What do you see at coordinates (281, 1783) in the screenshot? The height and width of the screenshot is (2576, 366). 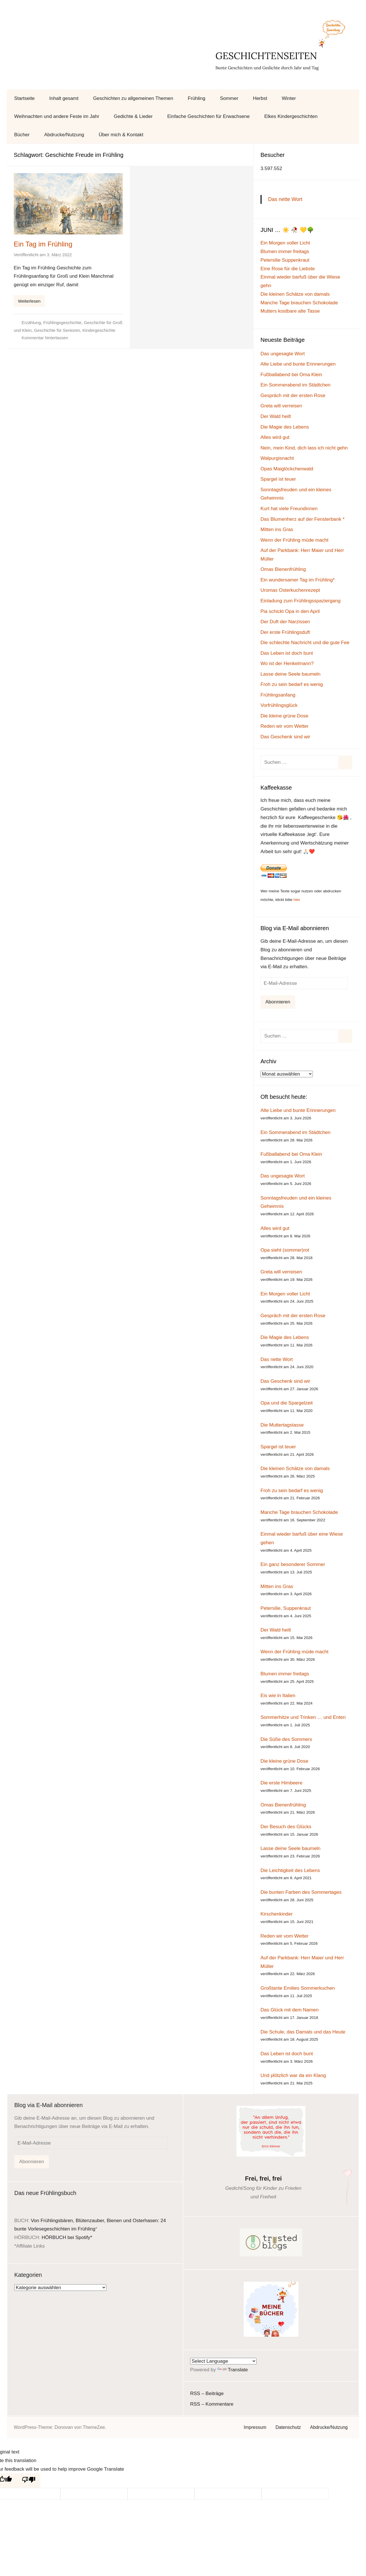 I see `Die erste Himbeere` at bounding box center [281, 1783].